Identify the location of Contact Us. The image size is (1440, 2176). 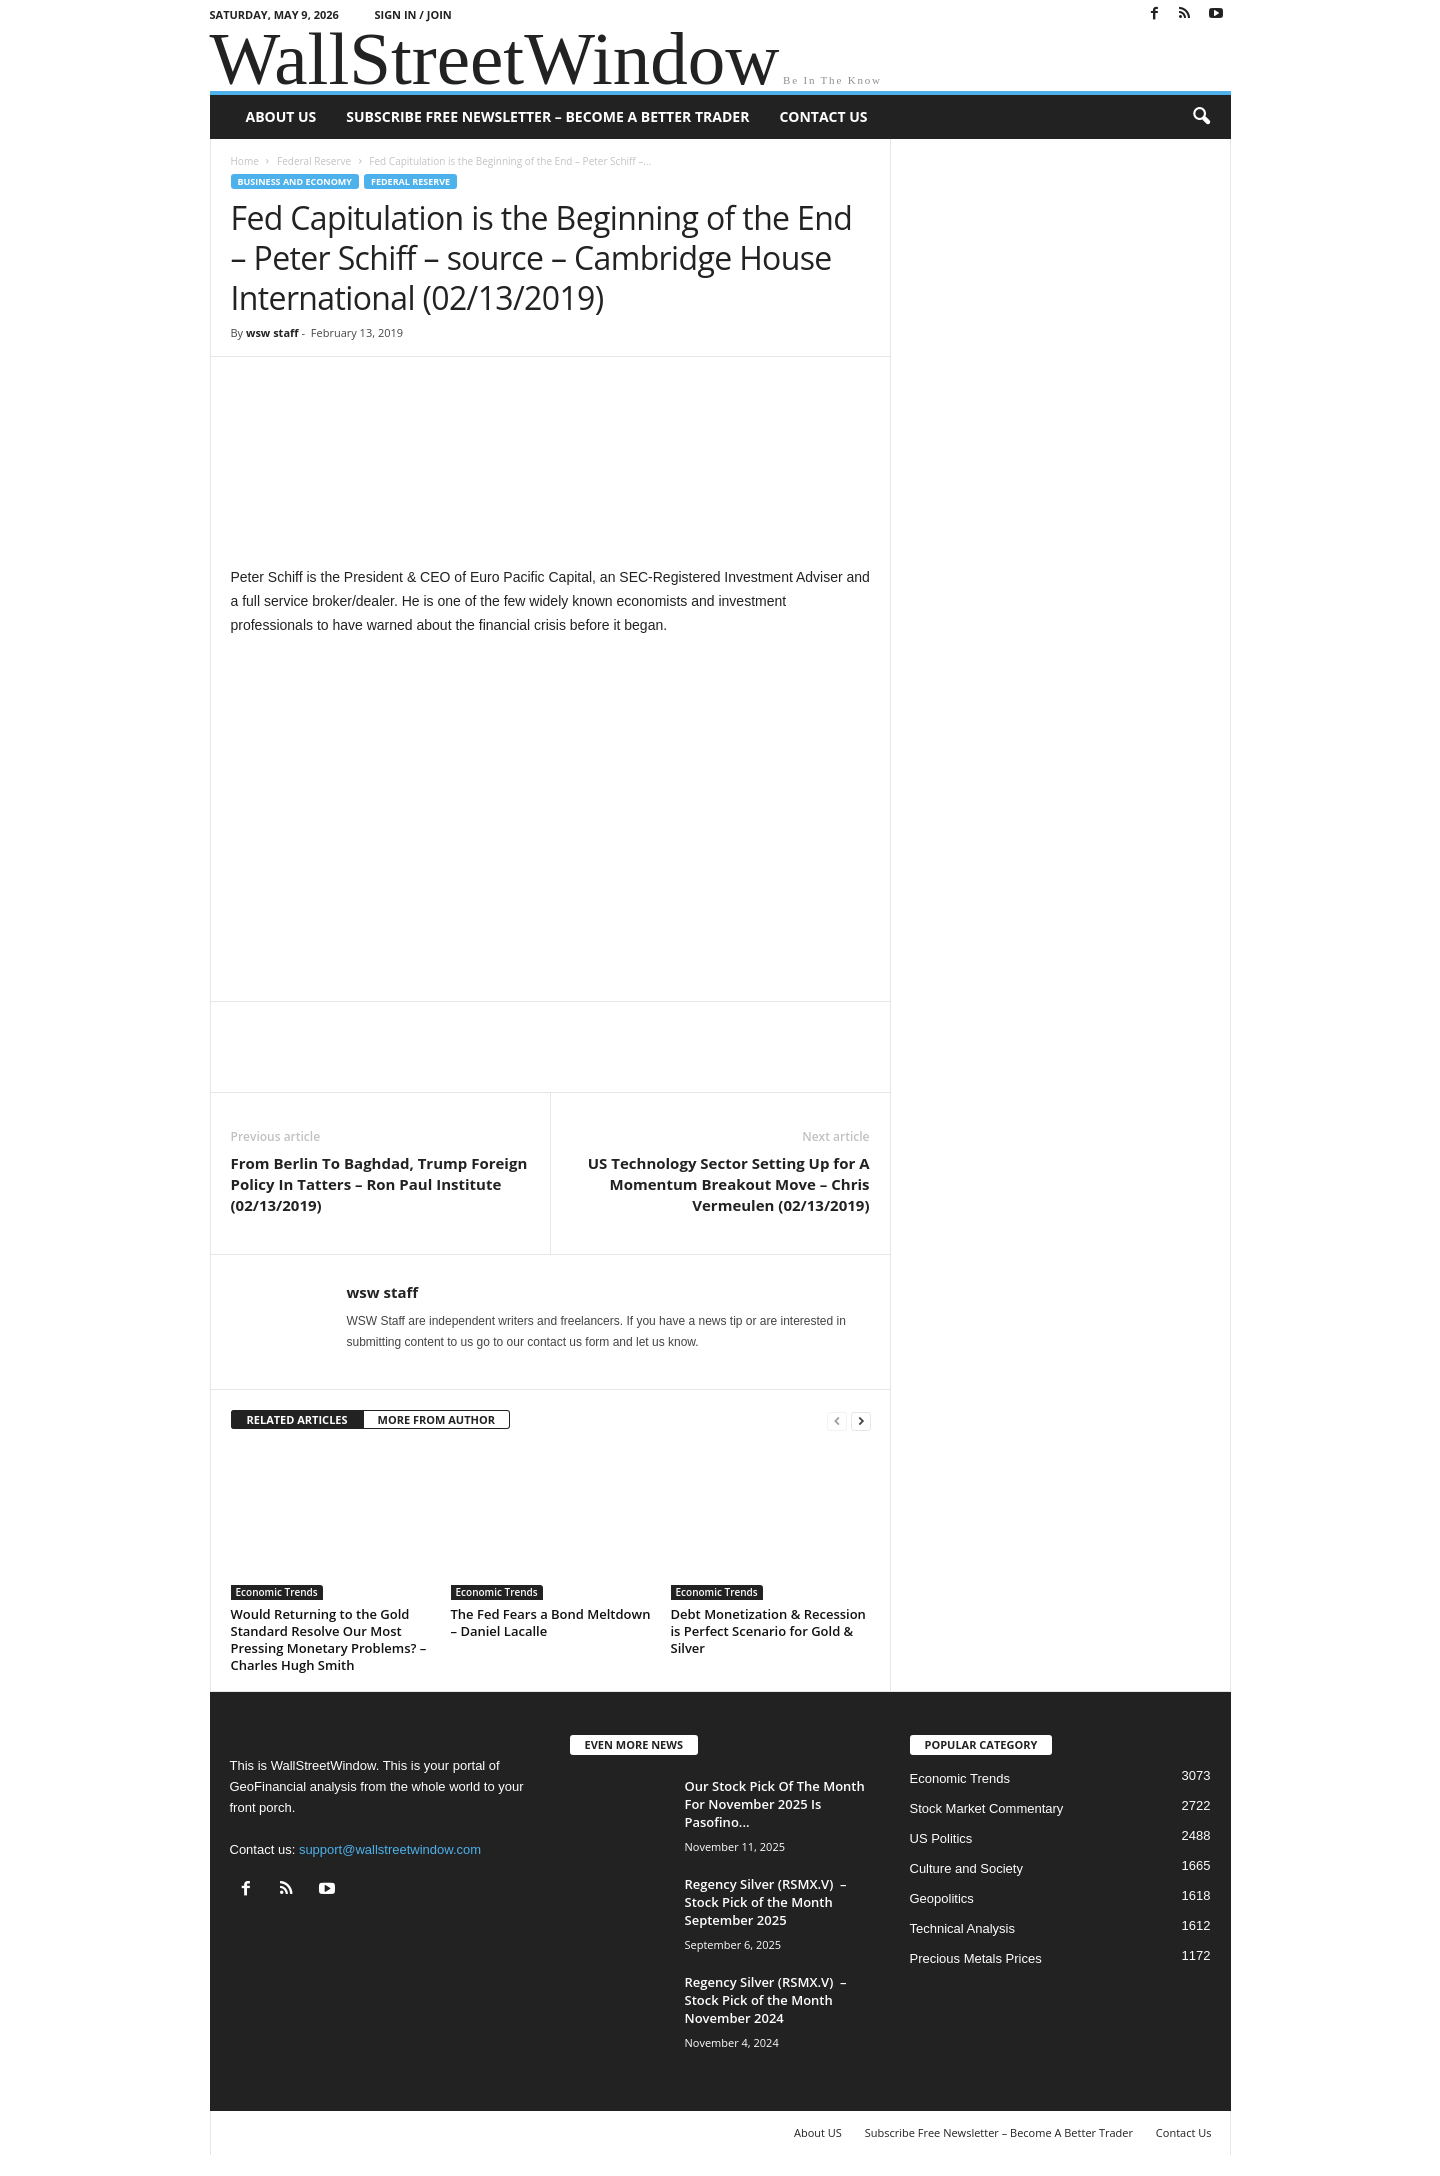
(823, 116).